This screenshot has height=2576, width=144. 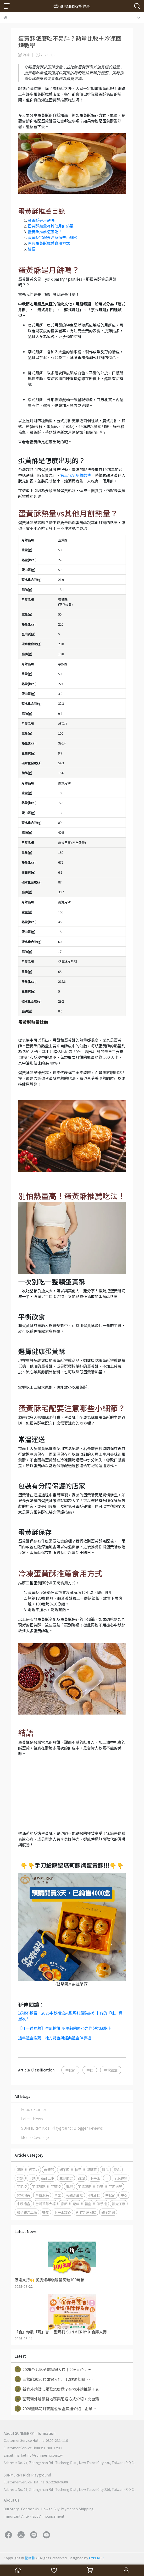 I want to click on 芋泥控, so click(x=22, y=2186).